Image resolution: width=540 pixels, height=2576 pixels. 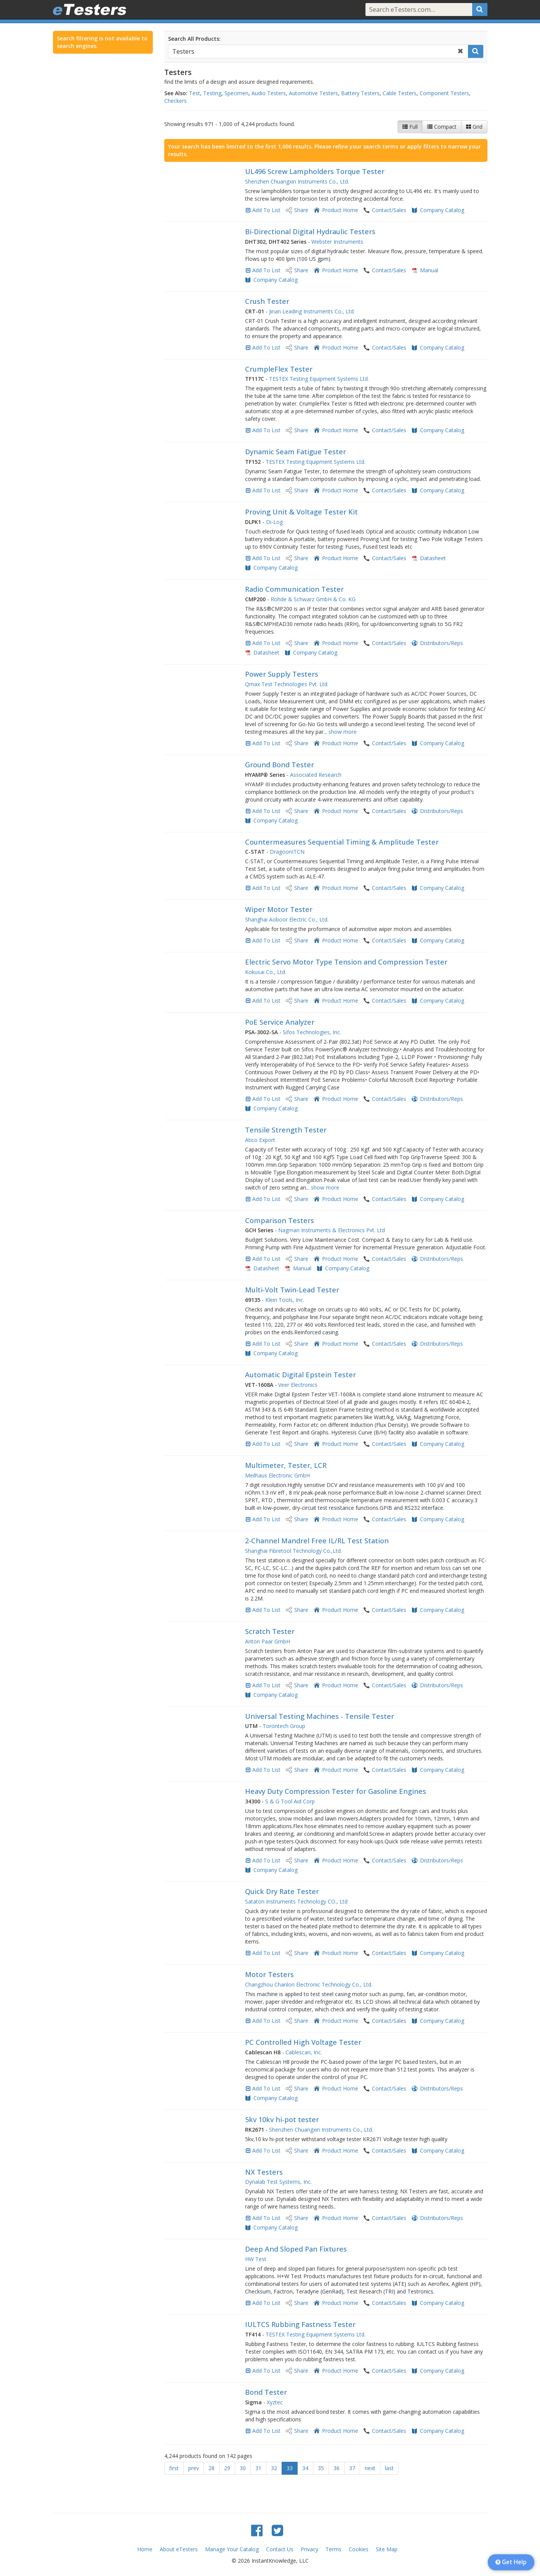 What do you see at coordinates (333, 2549) in the screenshot?
I see `Terms` at bounding box center [333, 2549].